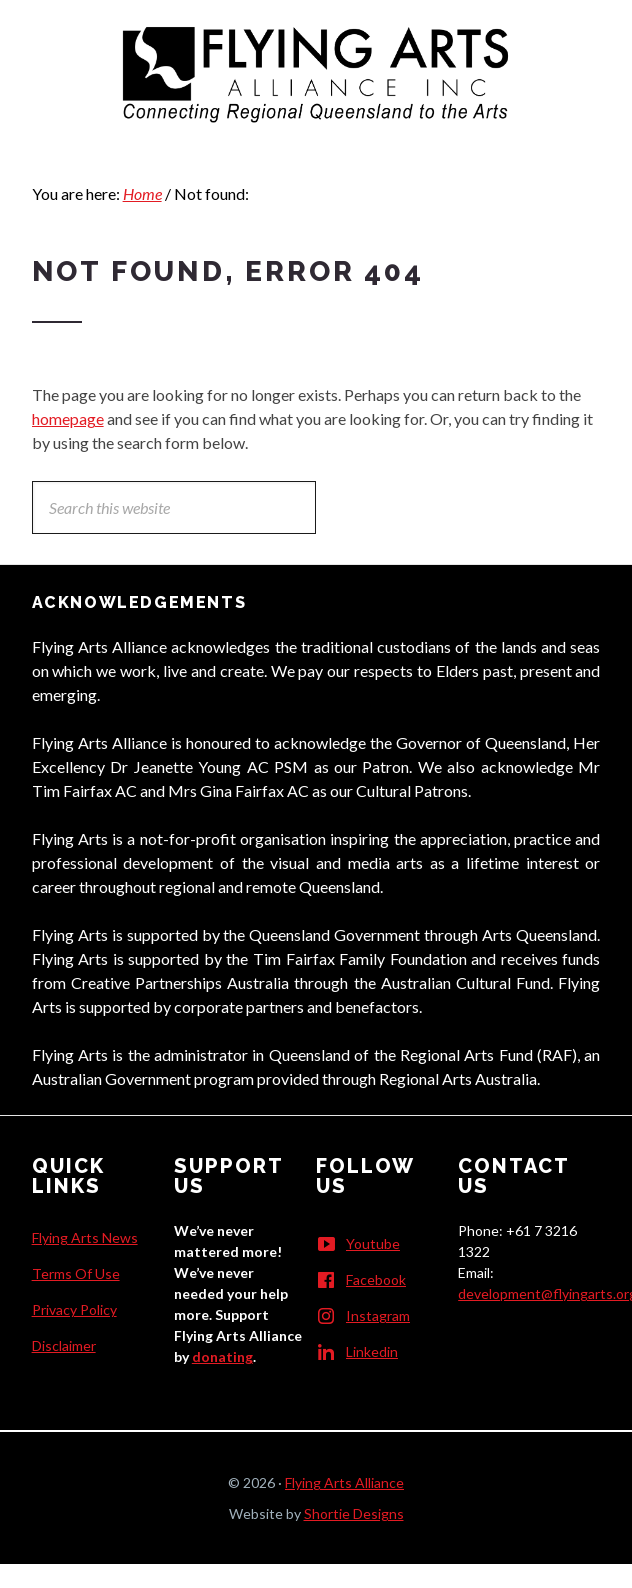  What do you see at coordinates (74, 1309) in the screenshot?
I see `Privacy Policy` at bounding box center [74, 1309].